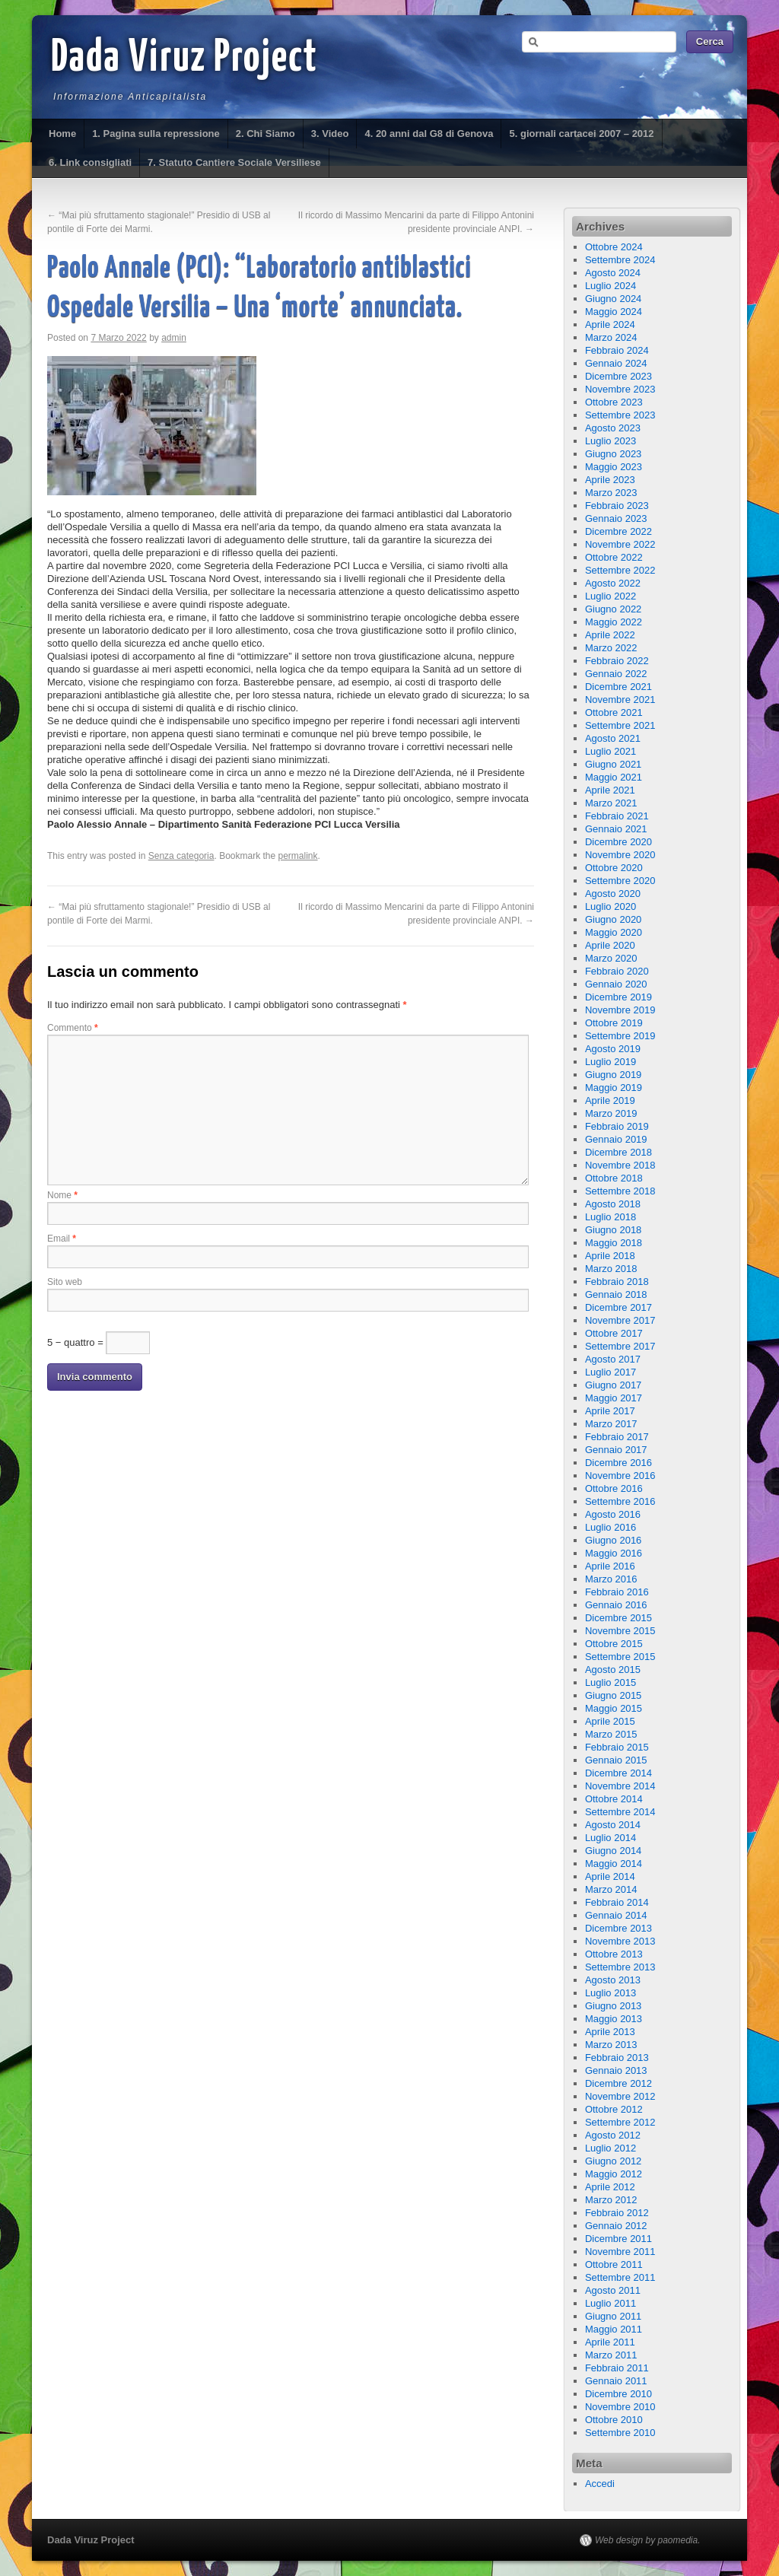  Describe the element at coordinates (620, 1941) in the screenshot. I see `Novembre 2013` at that location.